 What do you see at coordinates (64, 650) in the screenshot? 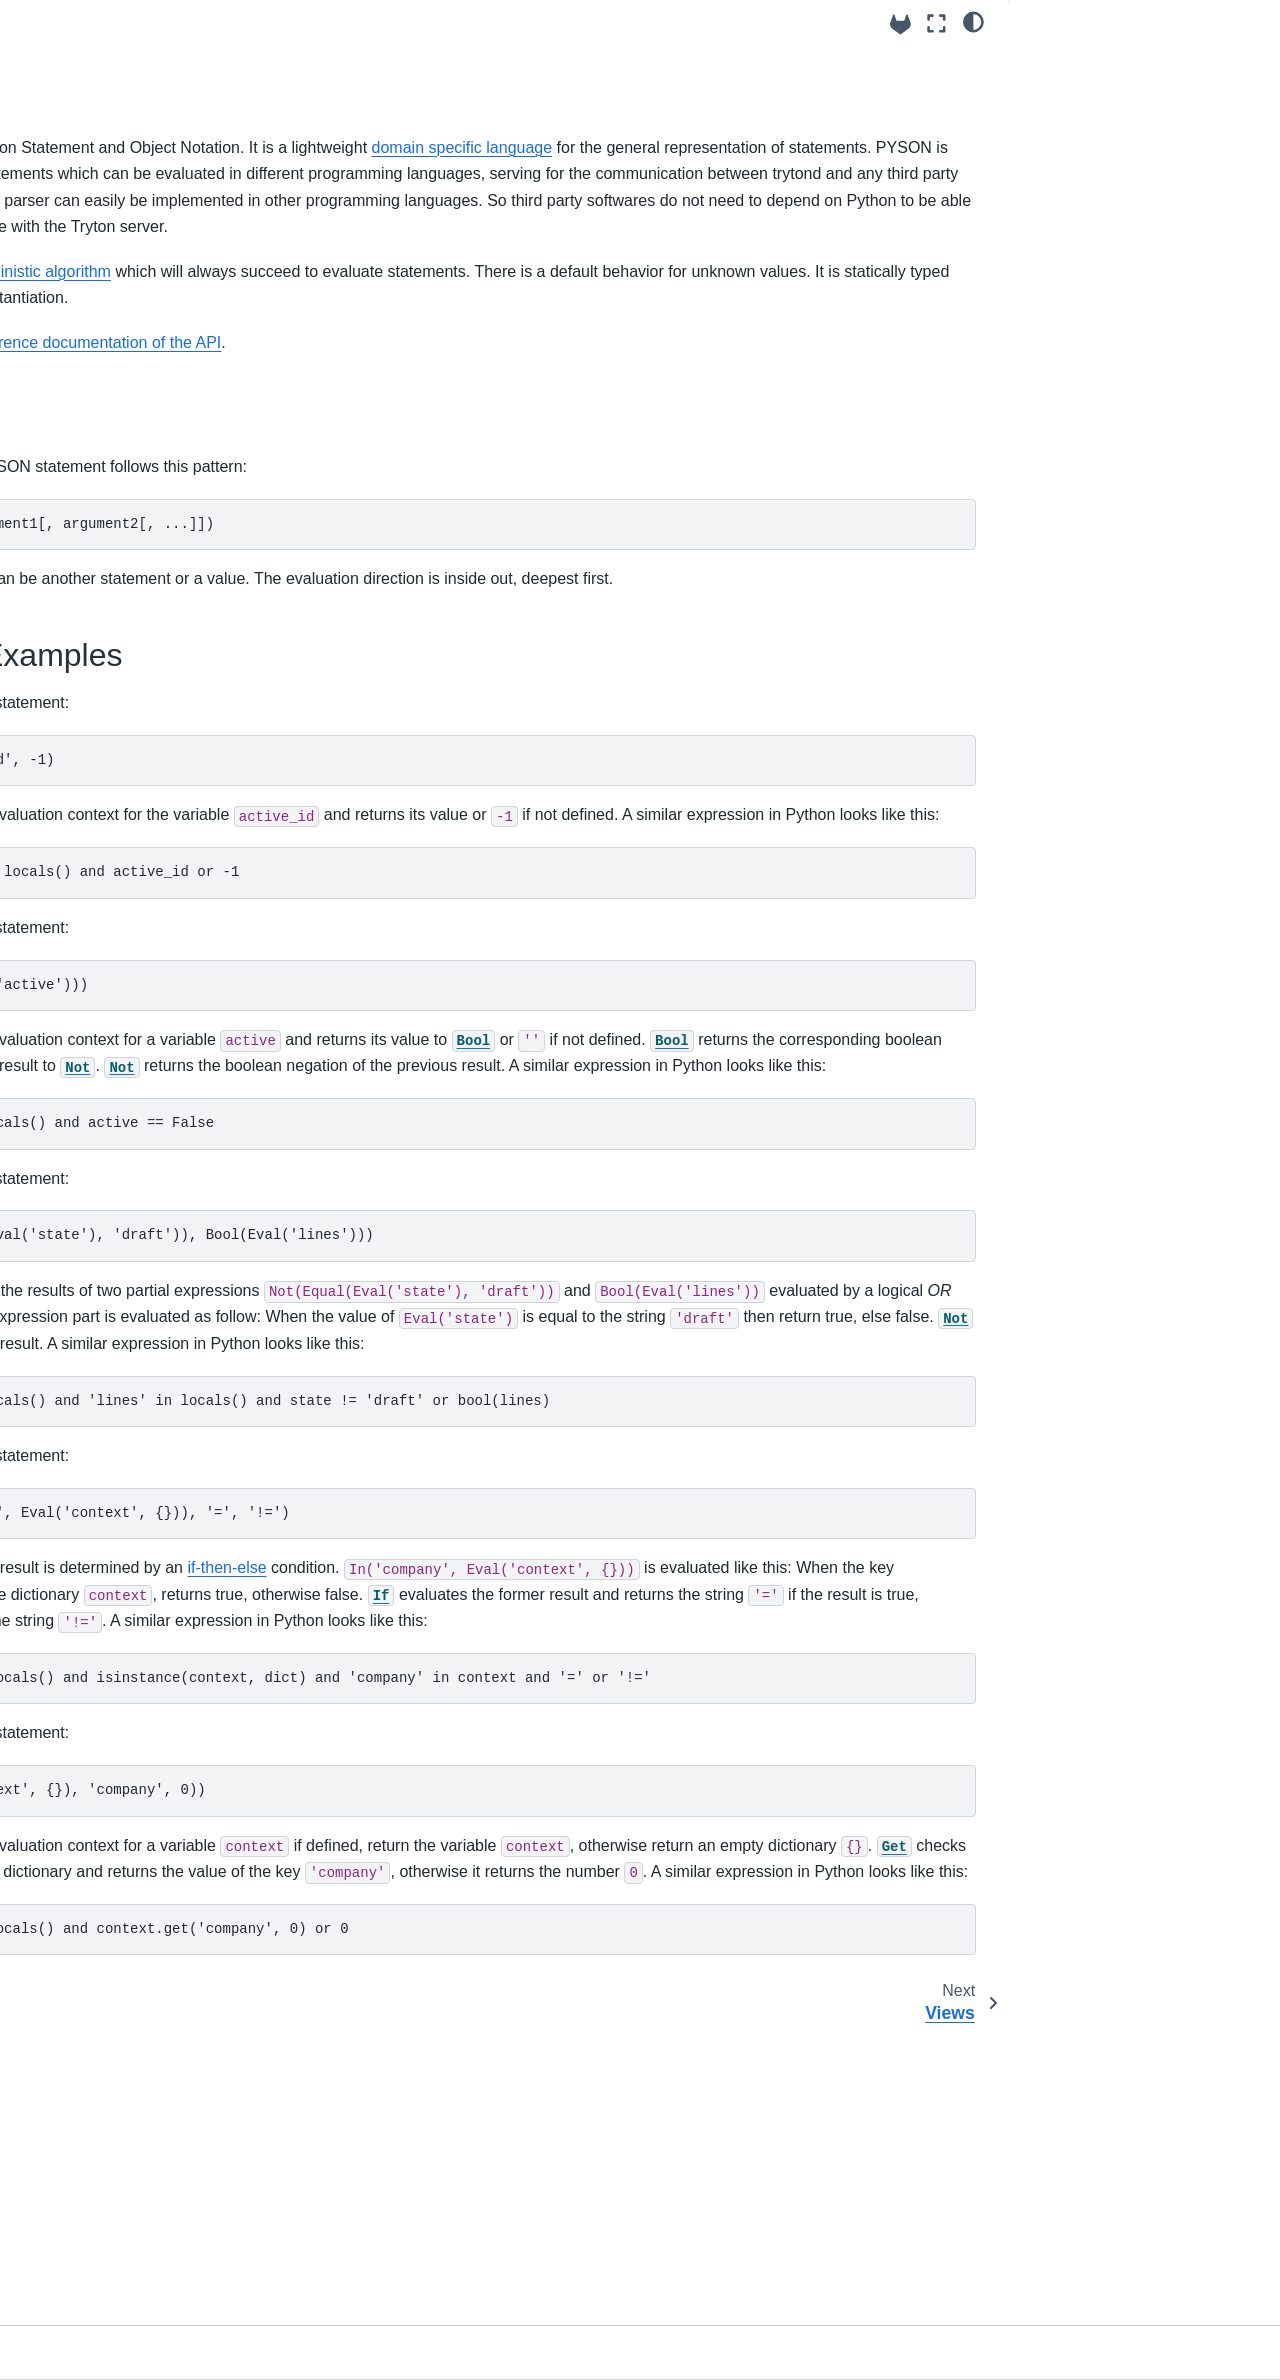
I see `Wizard` at bounding box center [64, 650].